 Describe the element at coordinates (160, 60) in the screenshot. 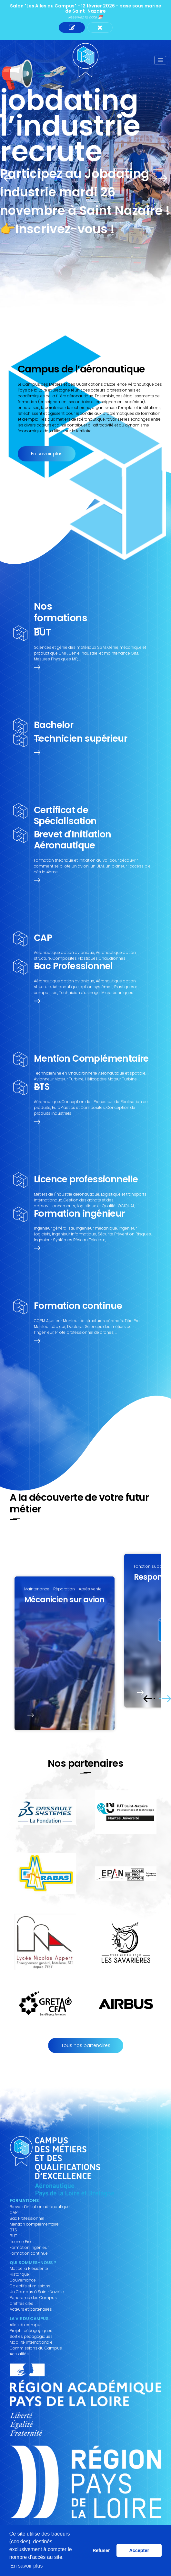

I see `[Toggle navigation]` at that location.